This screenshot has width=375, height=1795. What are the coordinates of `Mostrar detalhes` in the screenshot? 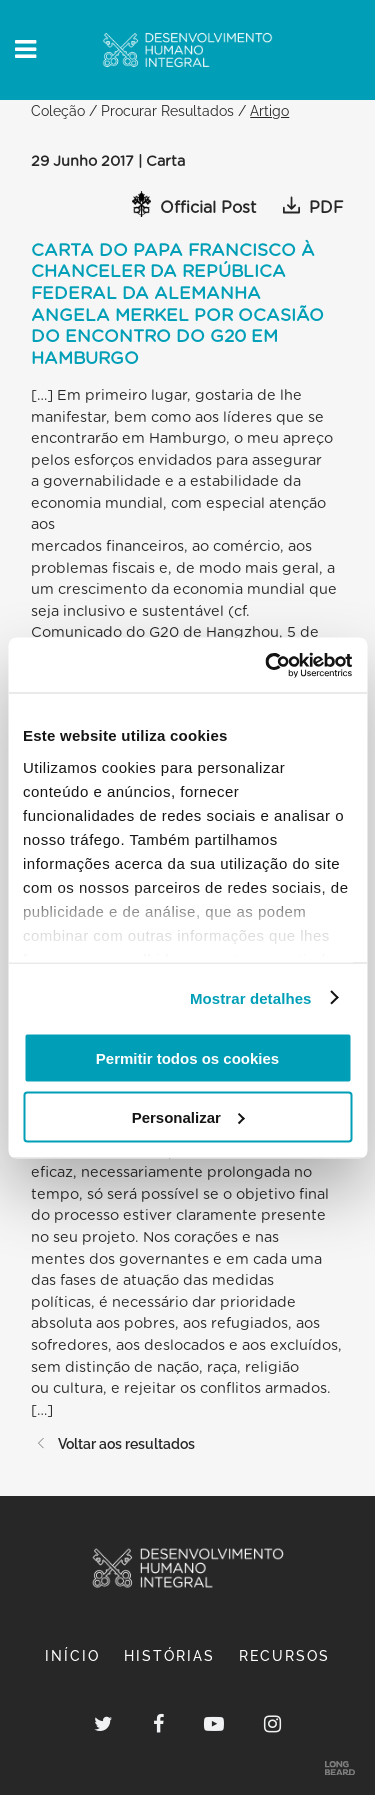 It's located at (251, 997).